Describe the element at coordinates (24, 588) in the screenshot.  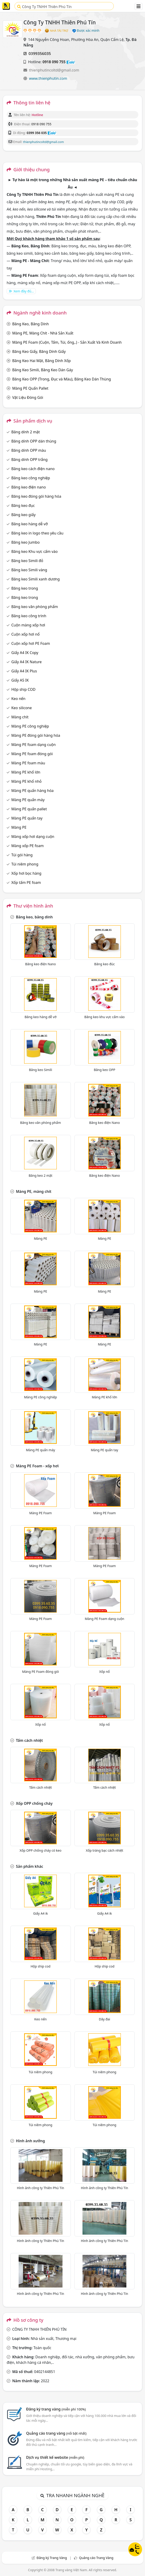
I see `Băng keo trong` at that location.